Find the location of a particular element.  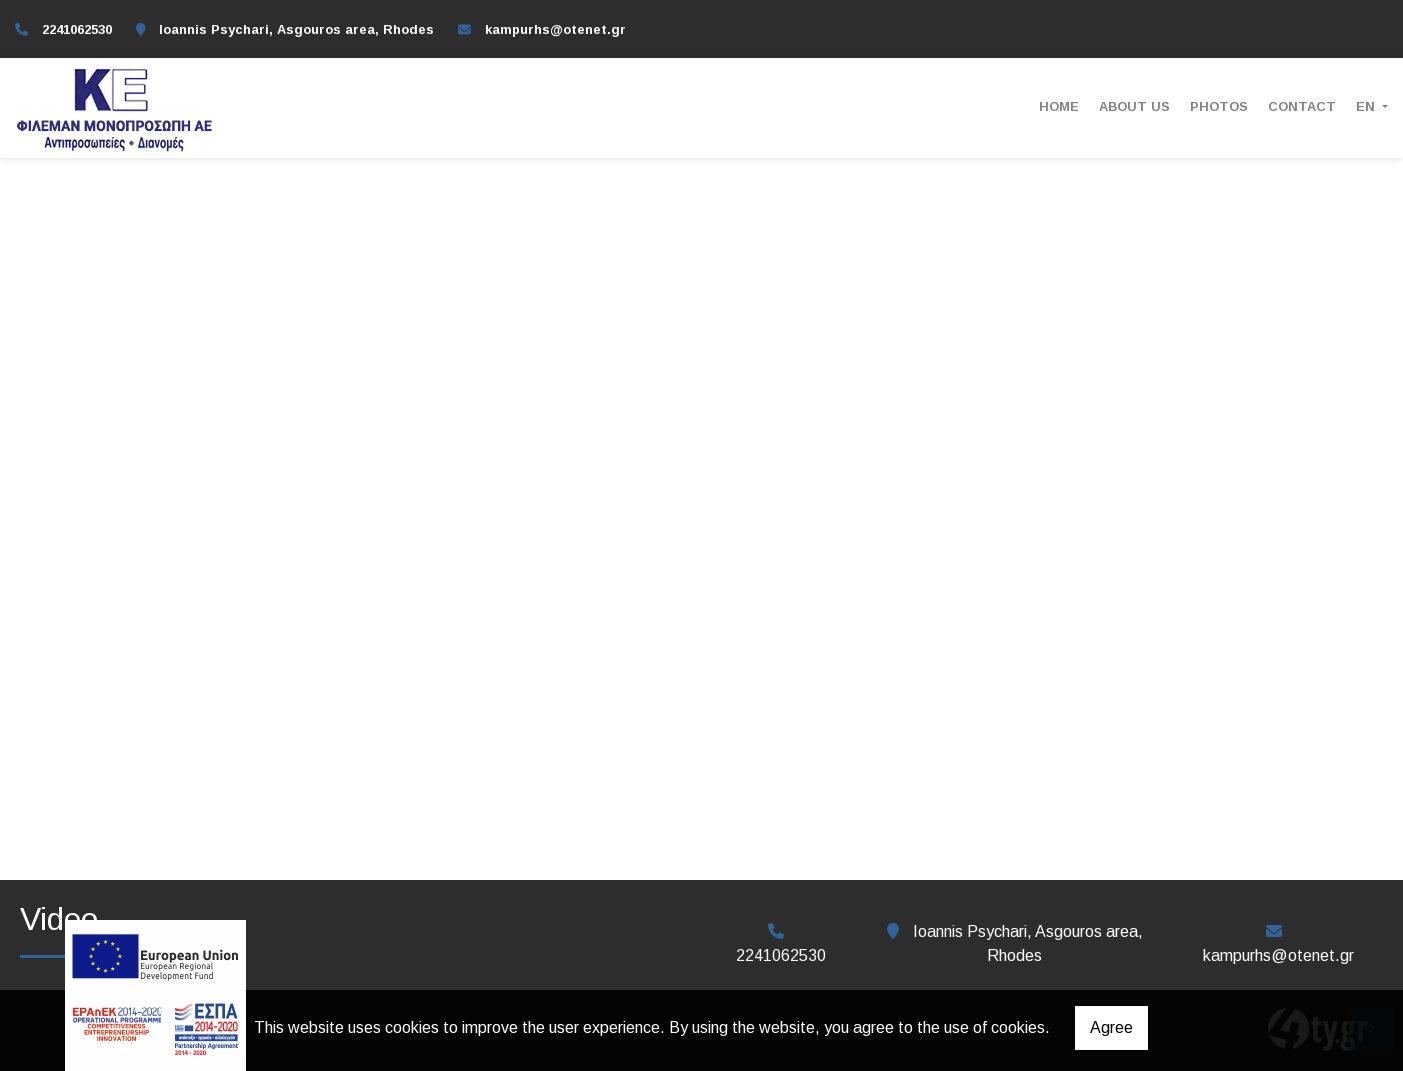

Photos is located at coordinates (1219, 106).